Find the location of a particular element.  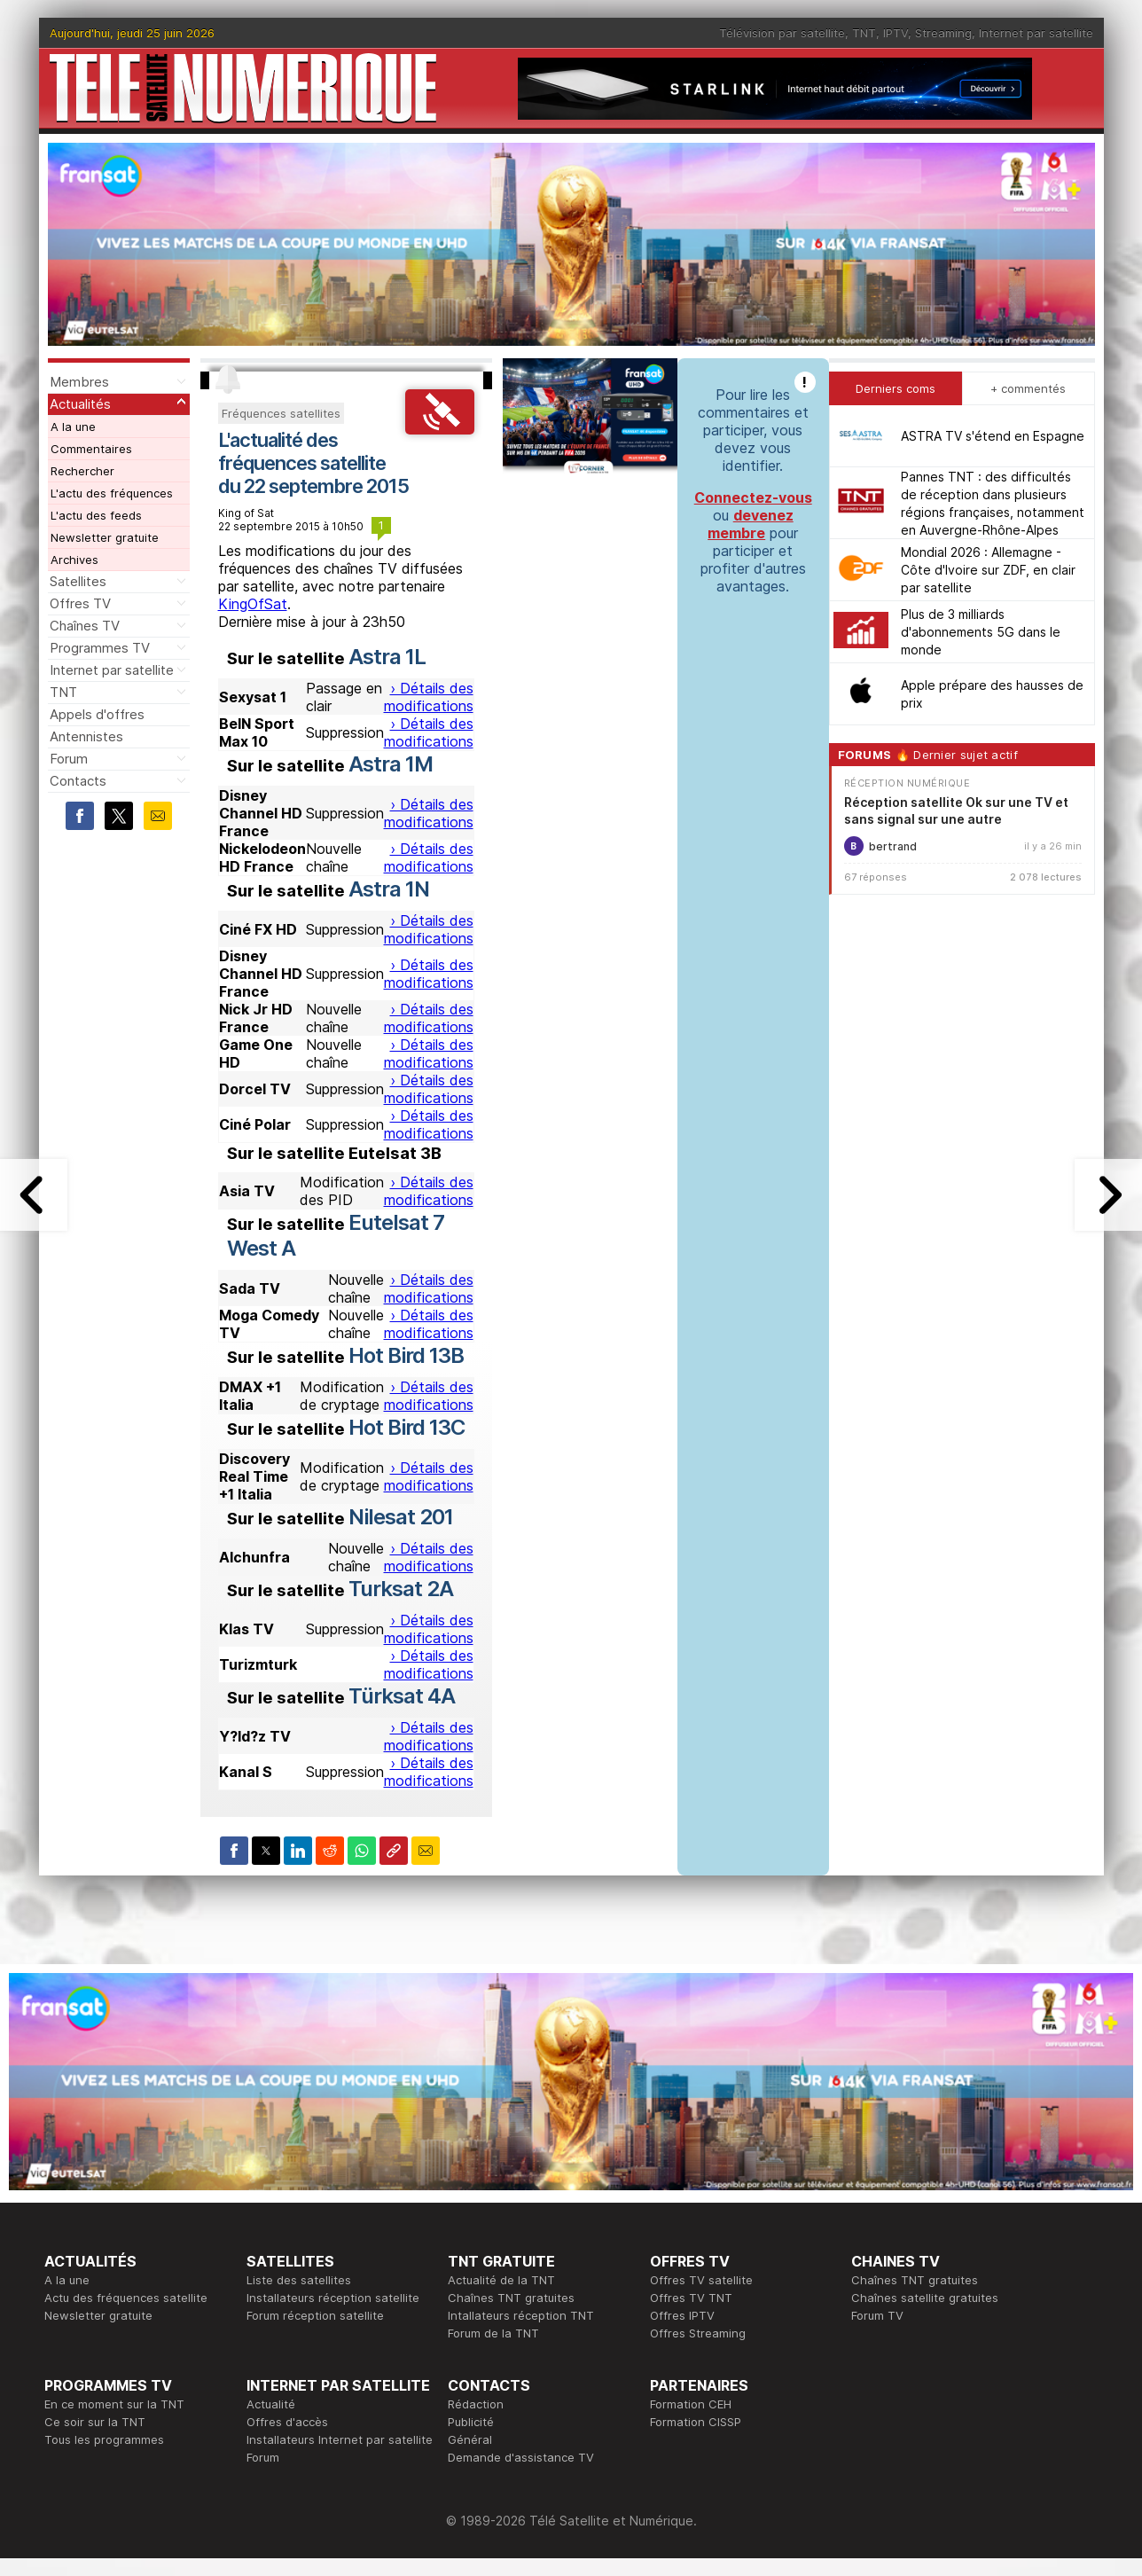

Forum de la TNT is located at coordinates (493, 2333).